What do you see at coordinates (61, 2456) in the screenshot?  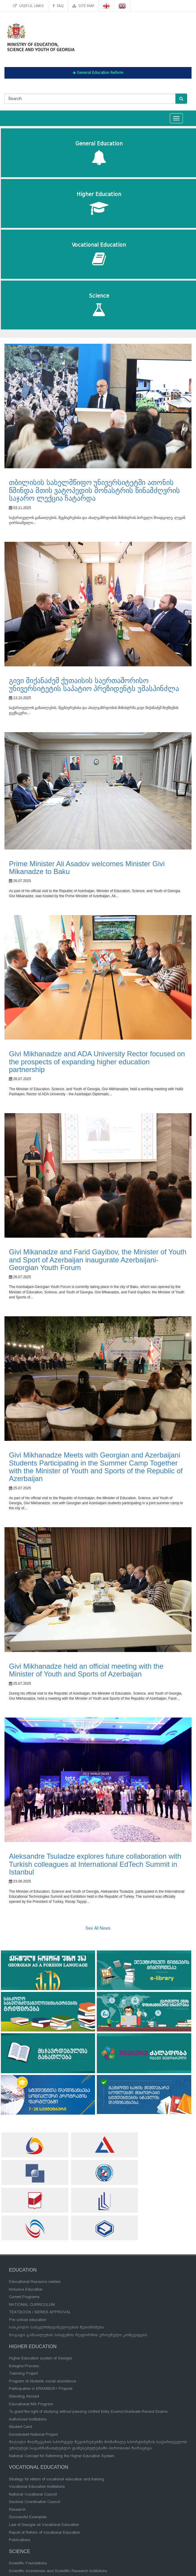 I see `National Concept for Reforming the Higher Education System` at bounding box center [61, 2456].